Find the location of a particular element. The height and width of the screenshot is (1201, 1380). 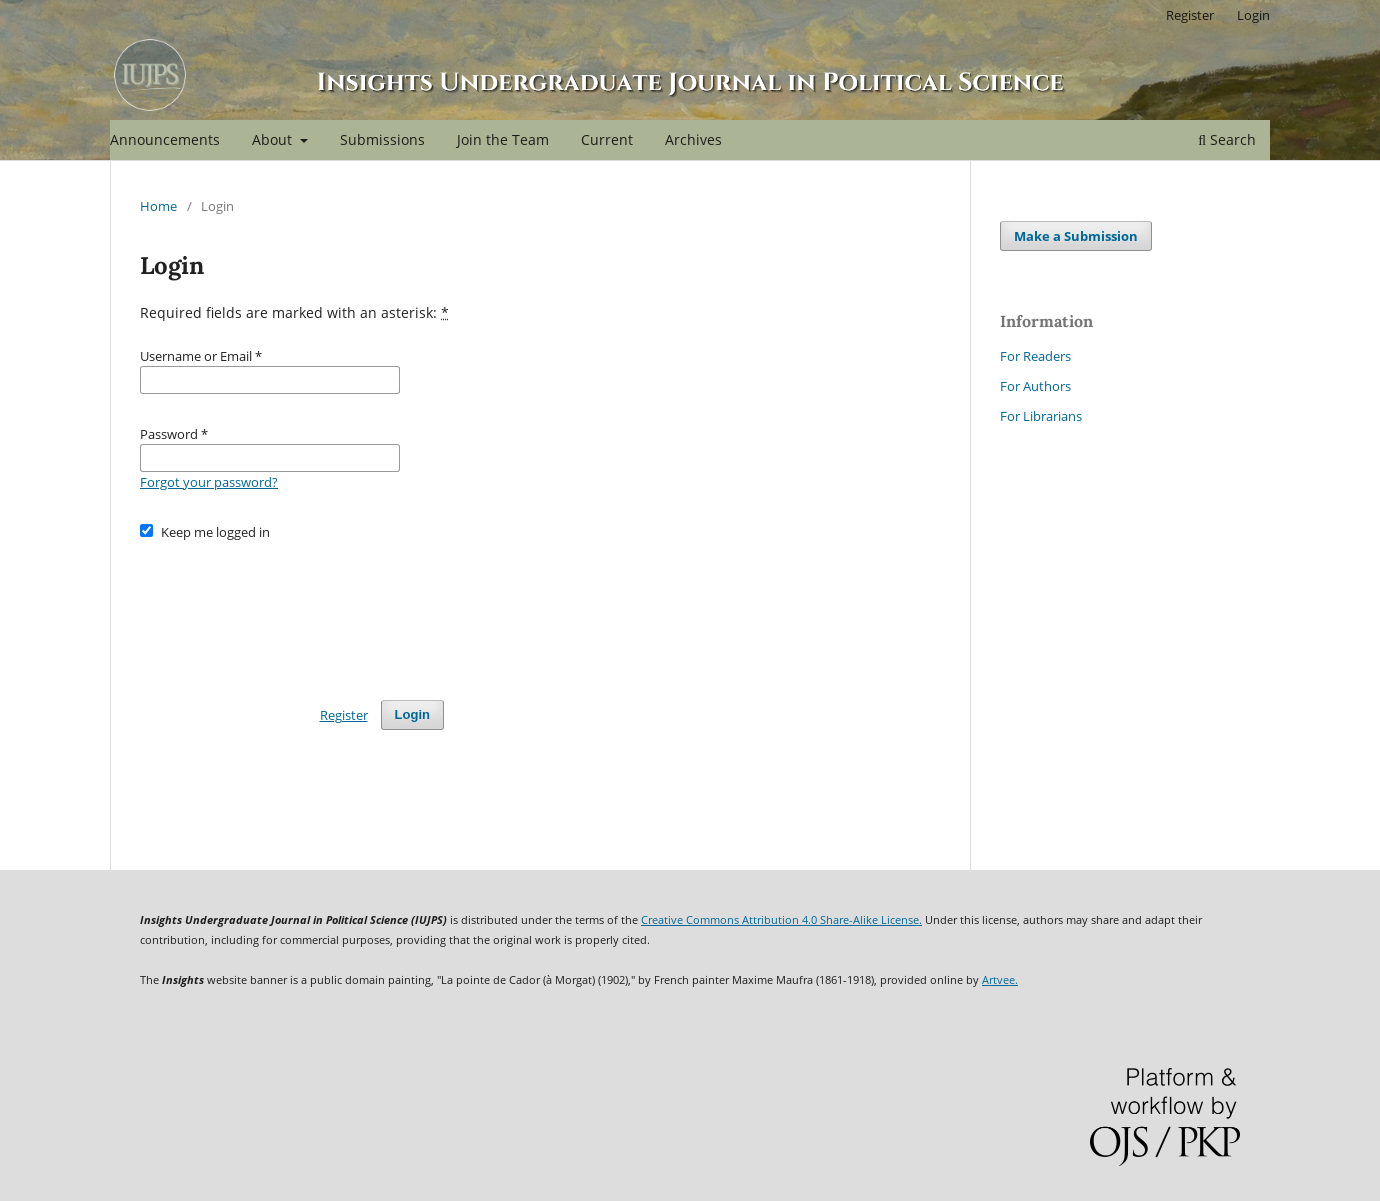

About is located at coordinates (274, 139).